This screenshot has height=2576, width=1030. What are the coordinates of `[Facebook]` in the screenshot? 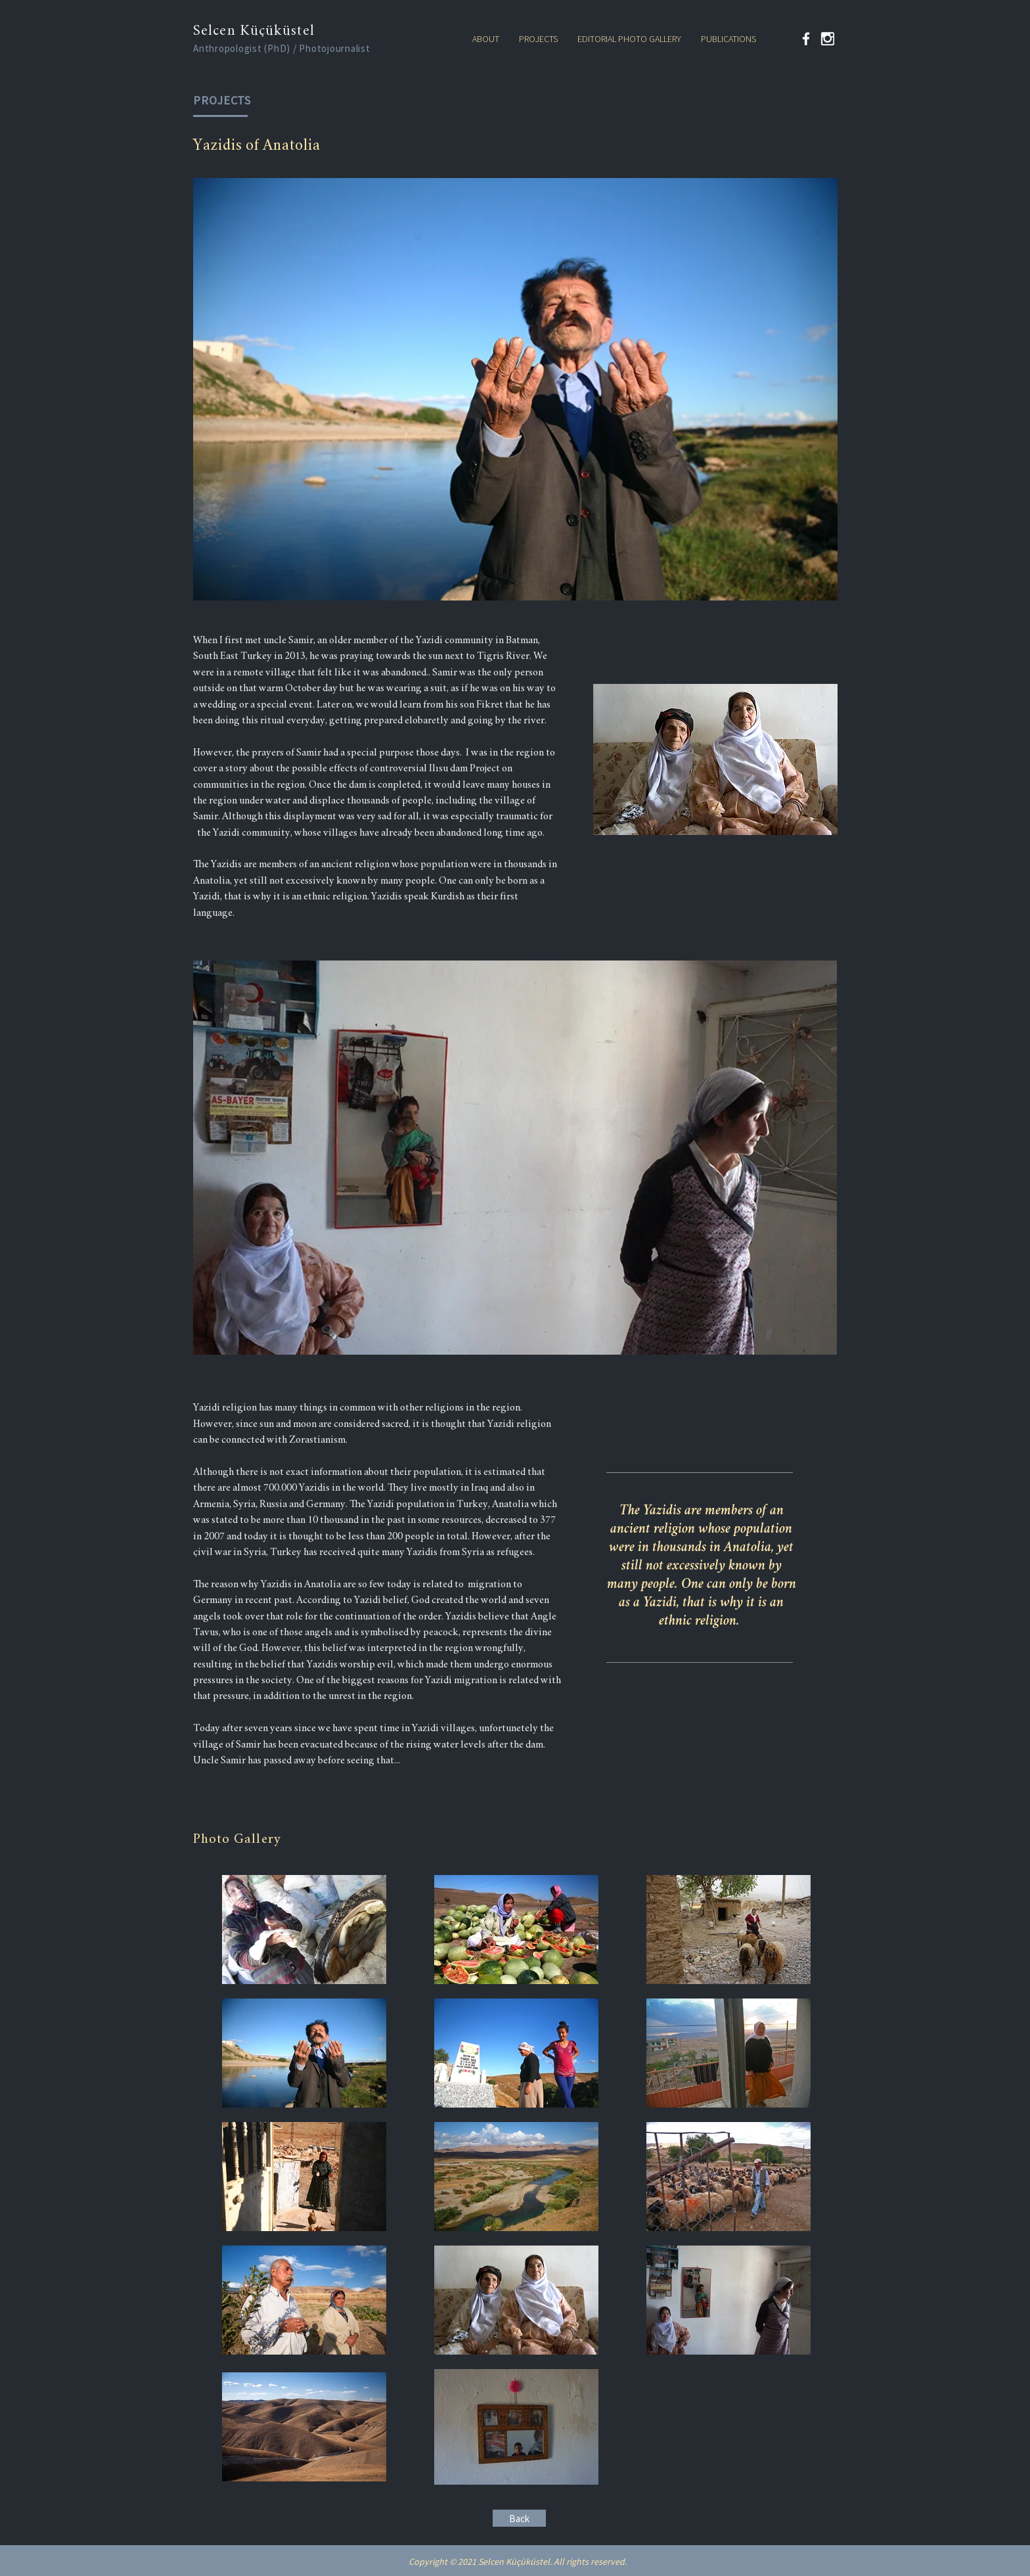 It's located at (806, 38).